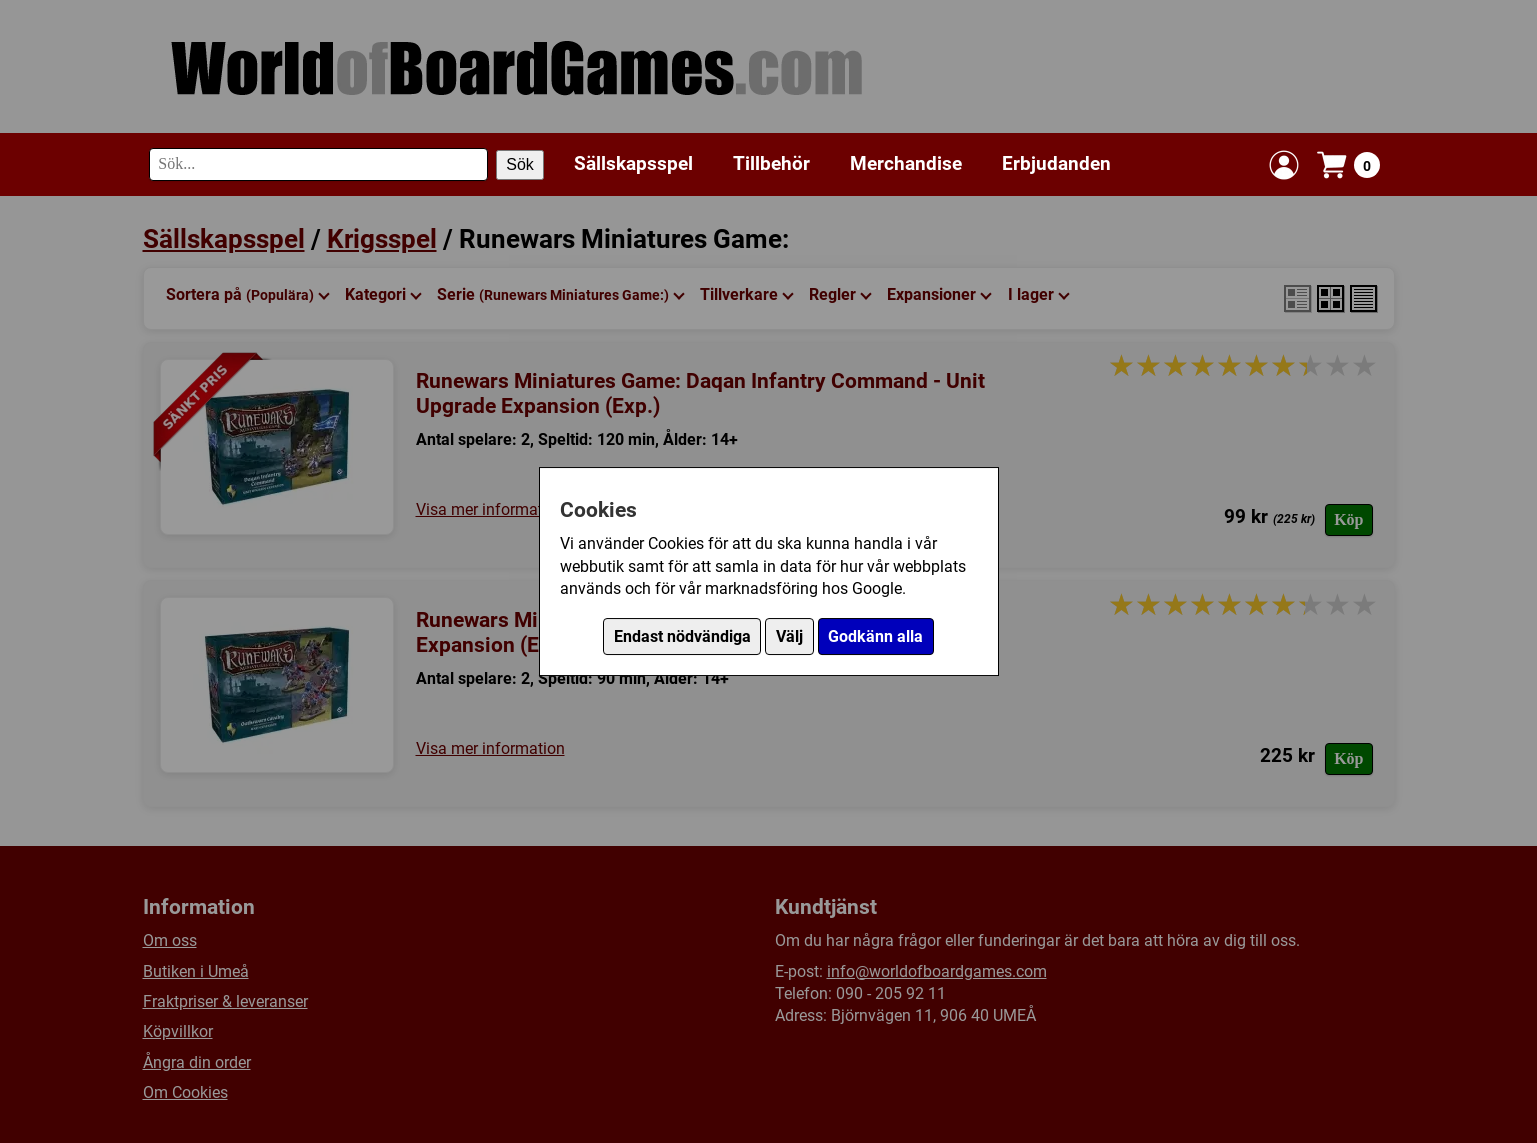 The height and width of the screenshot is (1143, 1537). What do you see at coordinates (789, 636) in the screenshot?
I see `Välj` at bounding box center [789, 636].